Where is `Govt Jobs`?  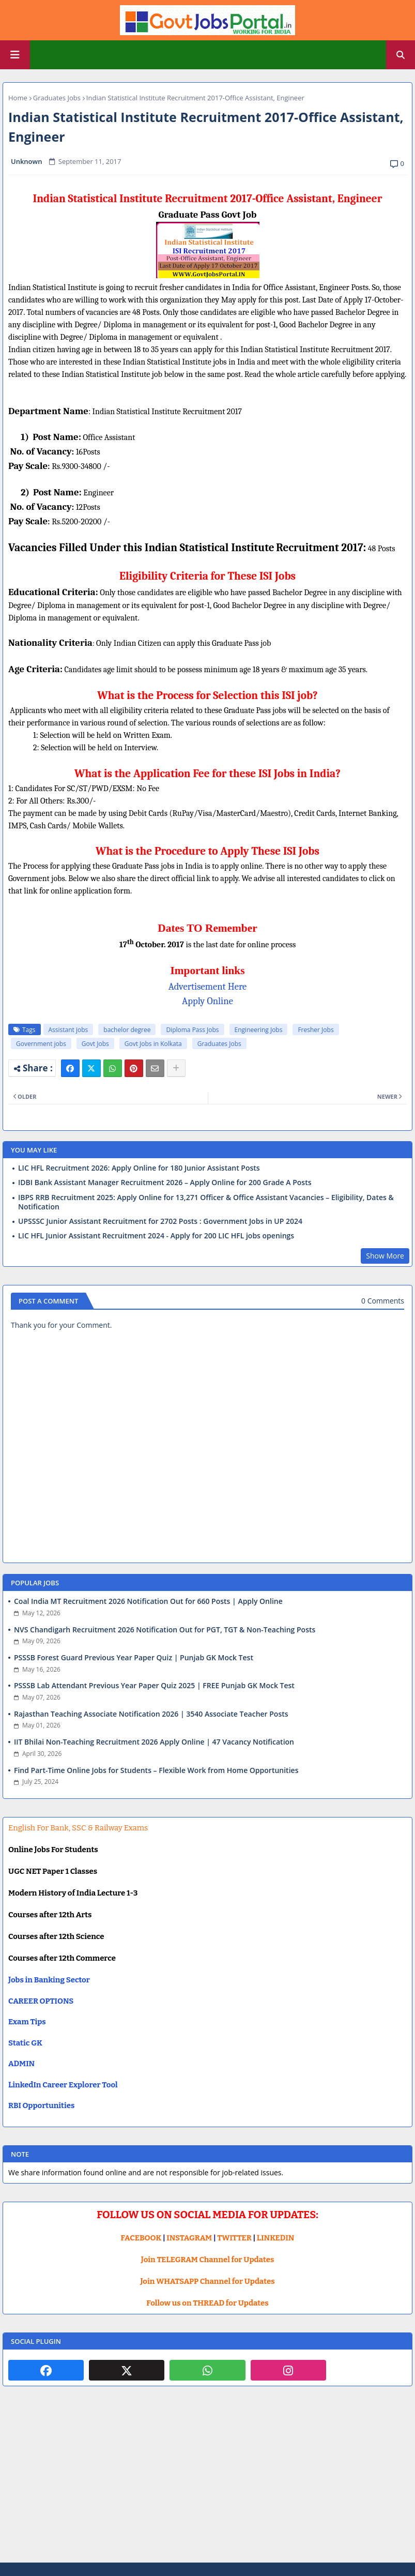
Govt Jobs is located at coordinates (95, 1043).